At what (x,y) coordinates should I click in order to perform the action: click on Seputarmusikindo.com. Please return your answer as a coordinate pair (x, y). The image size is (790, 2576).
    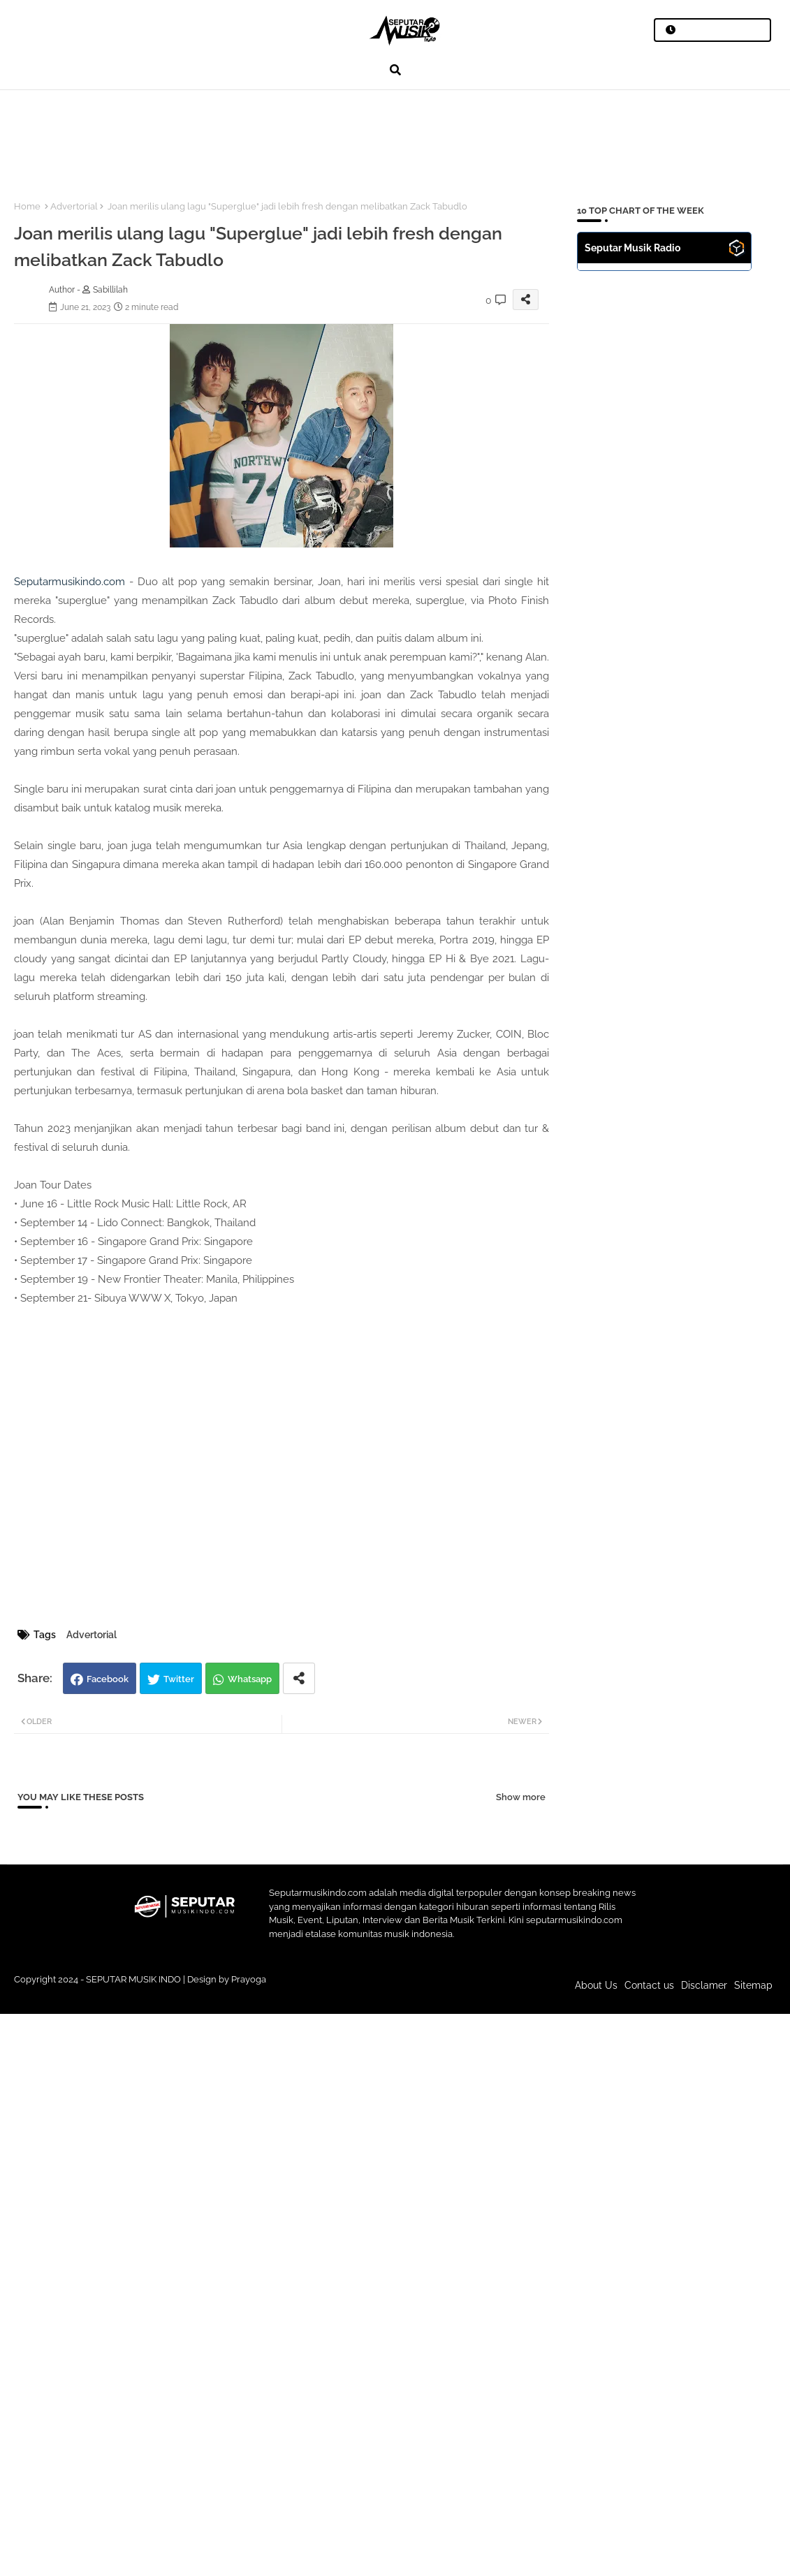
    Looking at the image, I should click on (69, 581).